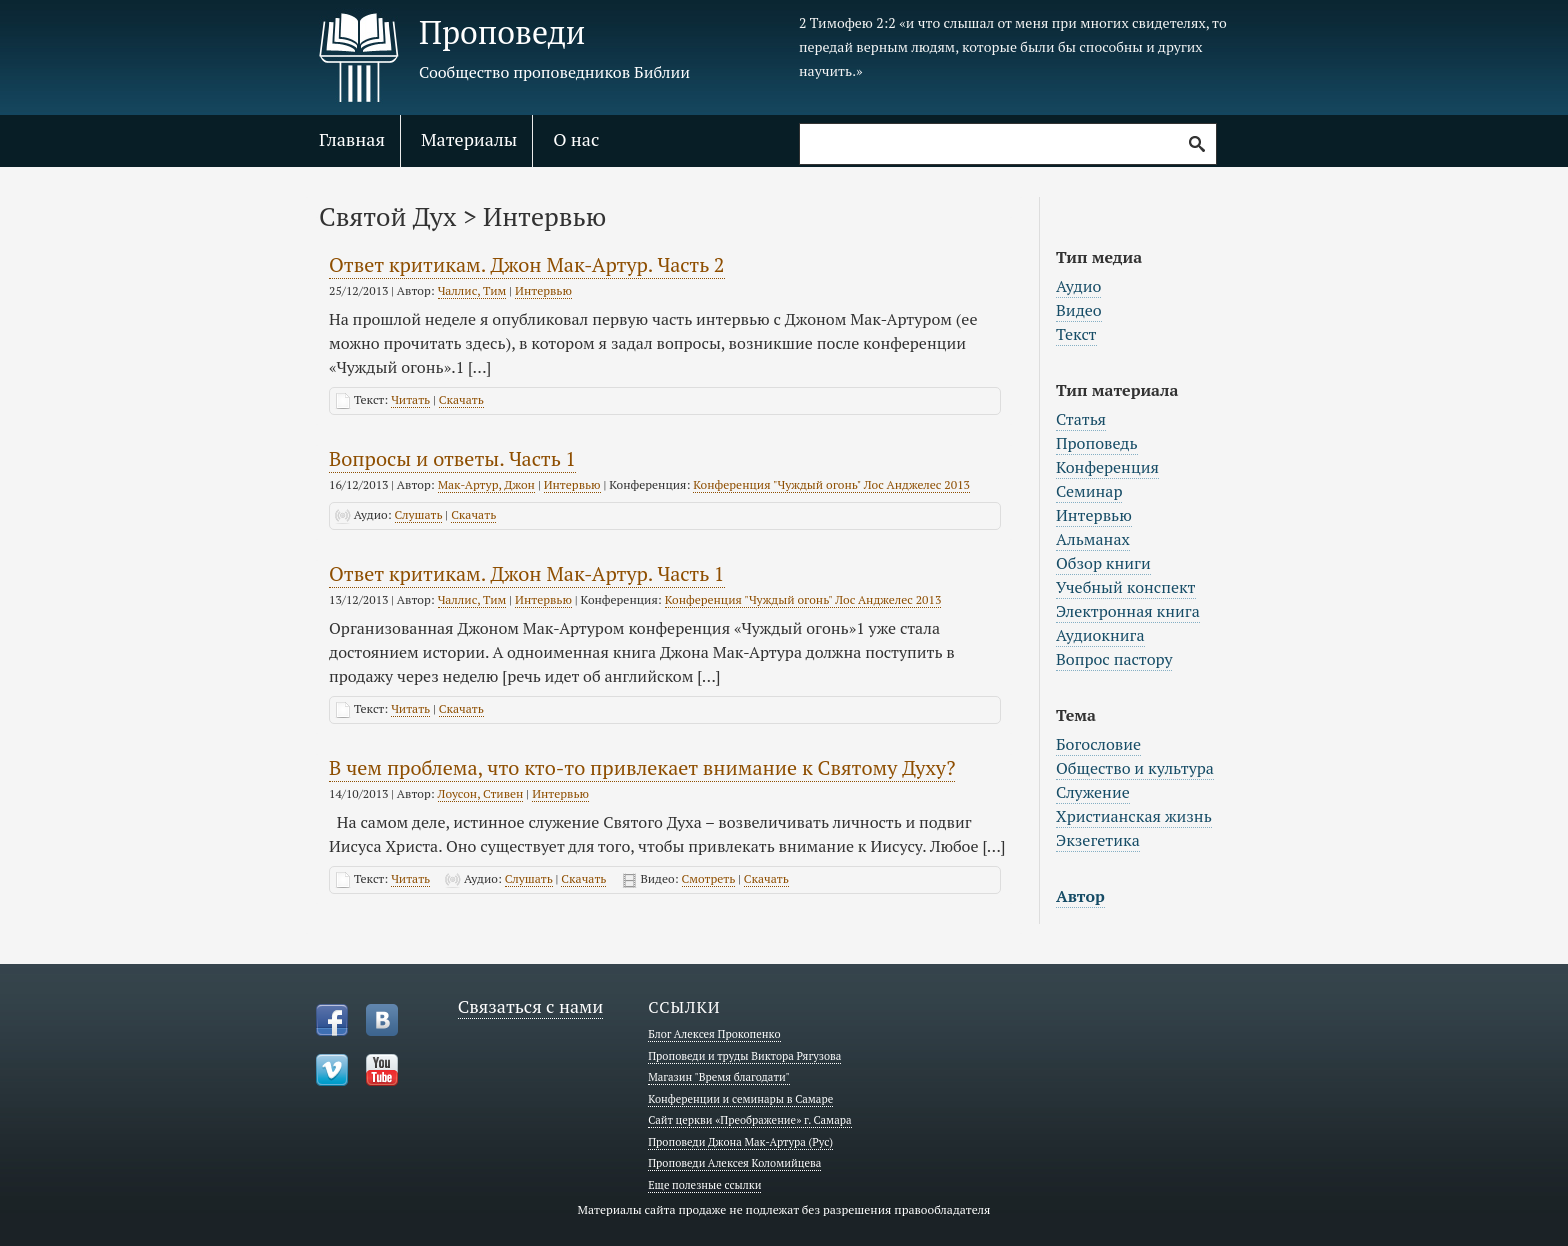 The width and height of the screenshot is (1568, 1246). I want to click on Конференция, so click(1107, 467).